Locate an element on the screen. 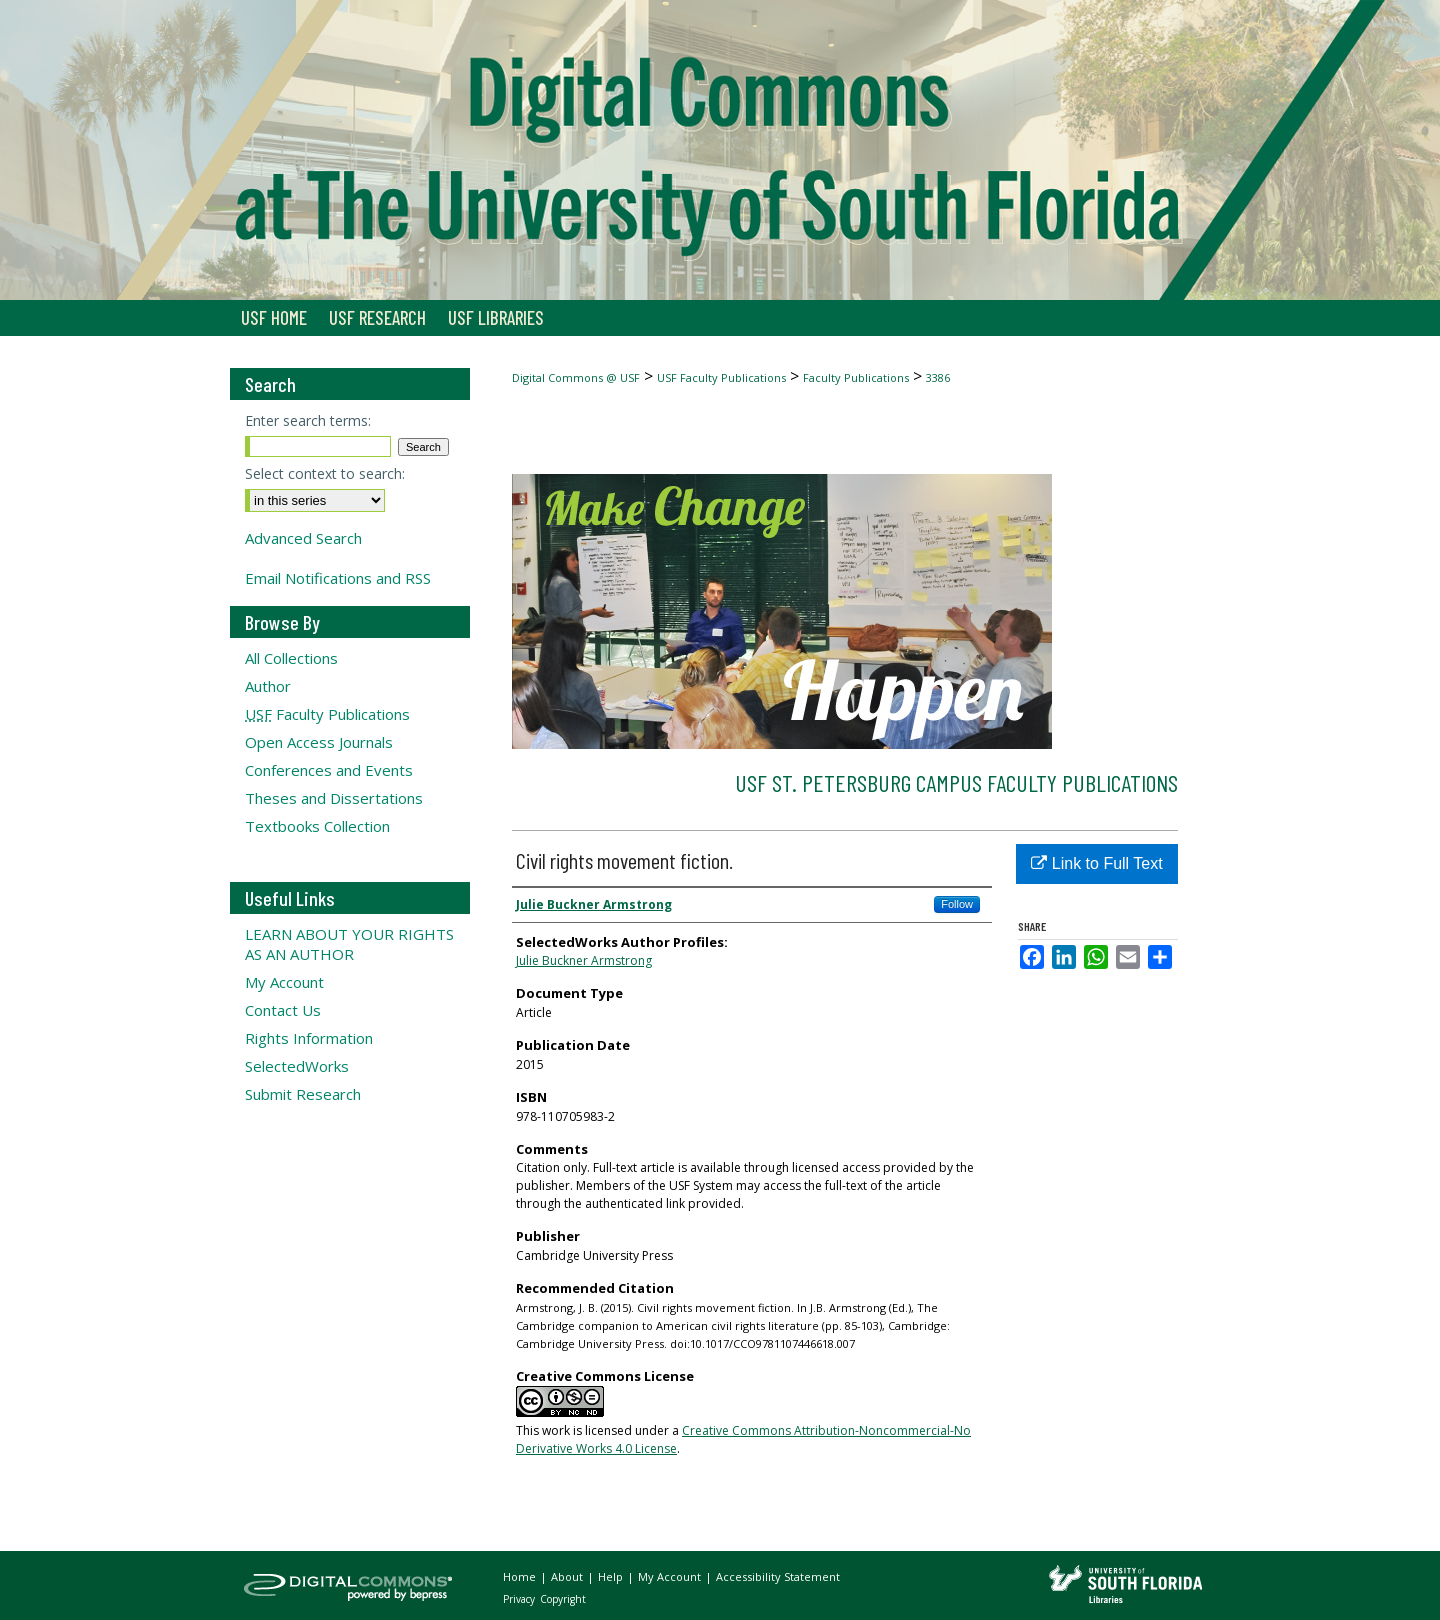 The image size is (1440, 1620). Submit Research is located at coordinates (303, 1094).